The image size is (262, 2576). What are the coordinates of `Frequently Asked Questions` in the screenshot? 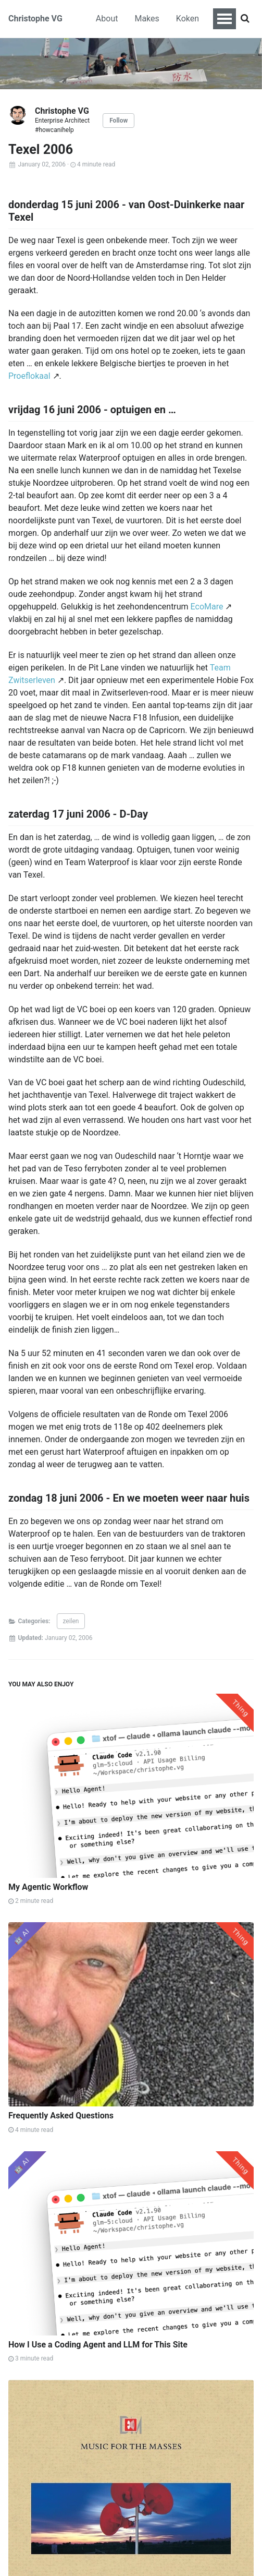 It's located at (61, 2115).